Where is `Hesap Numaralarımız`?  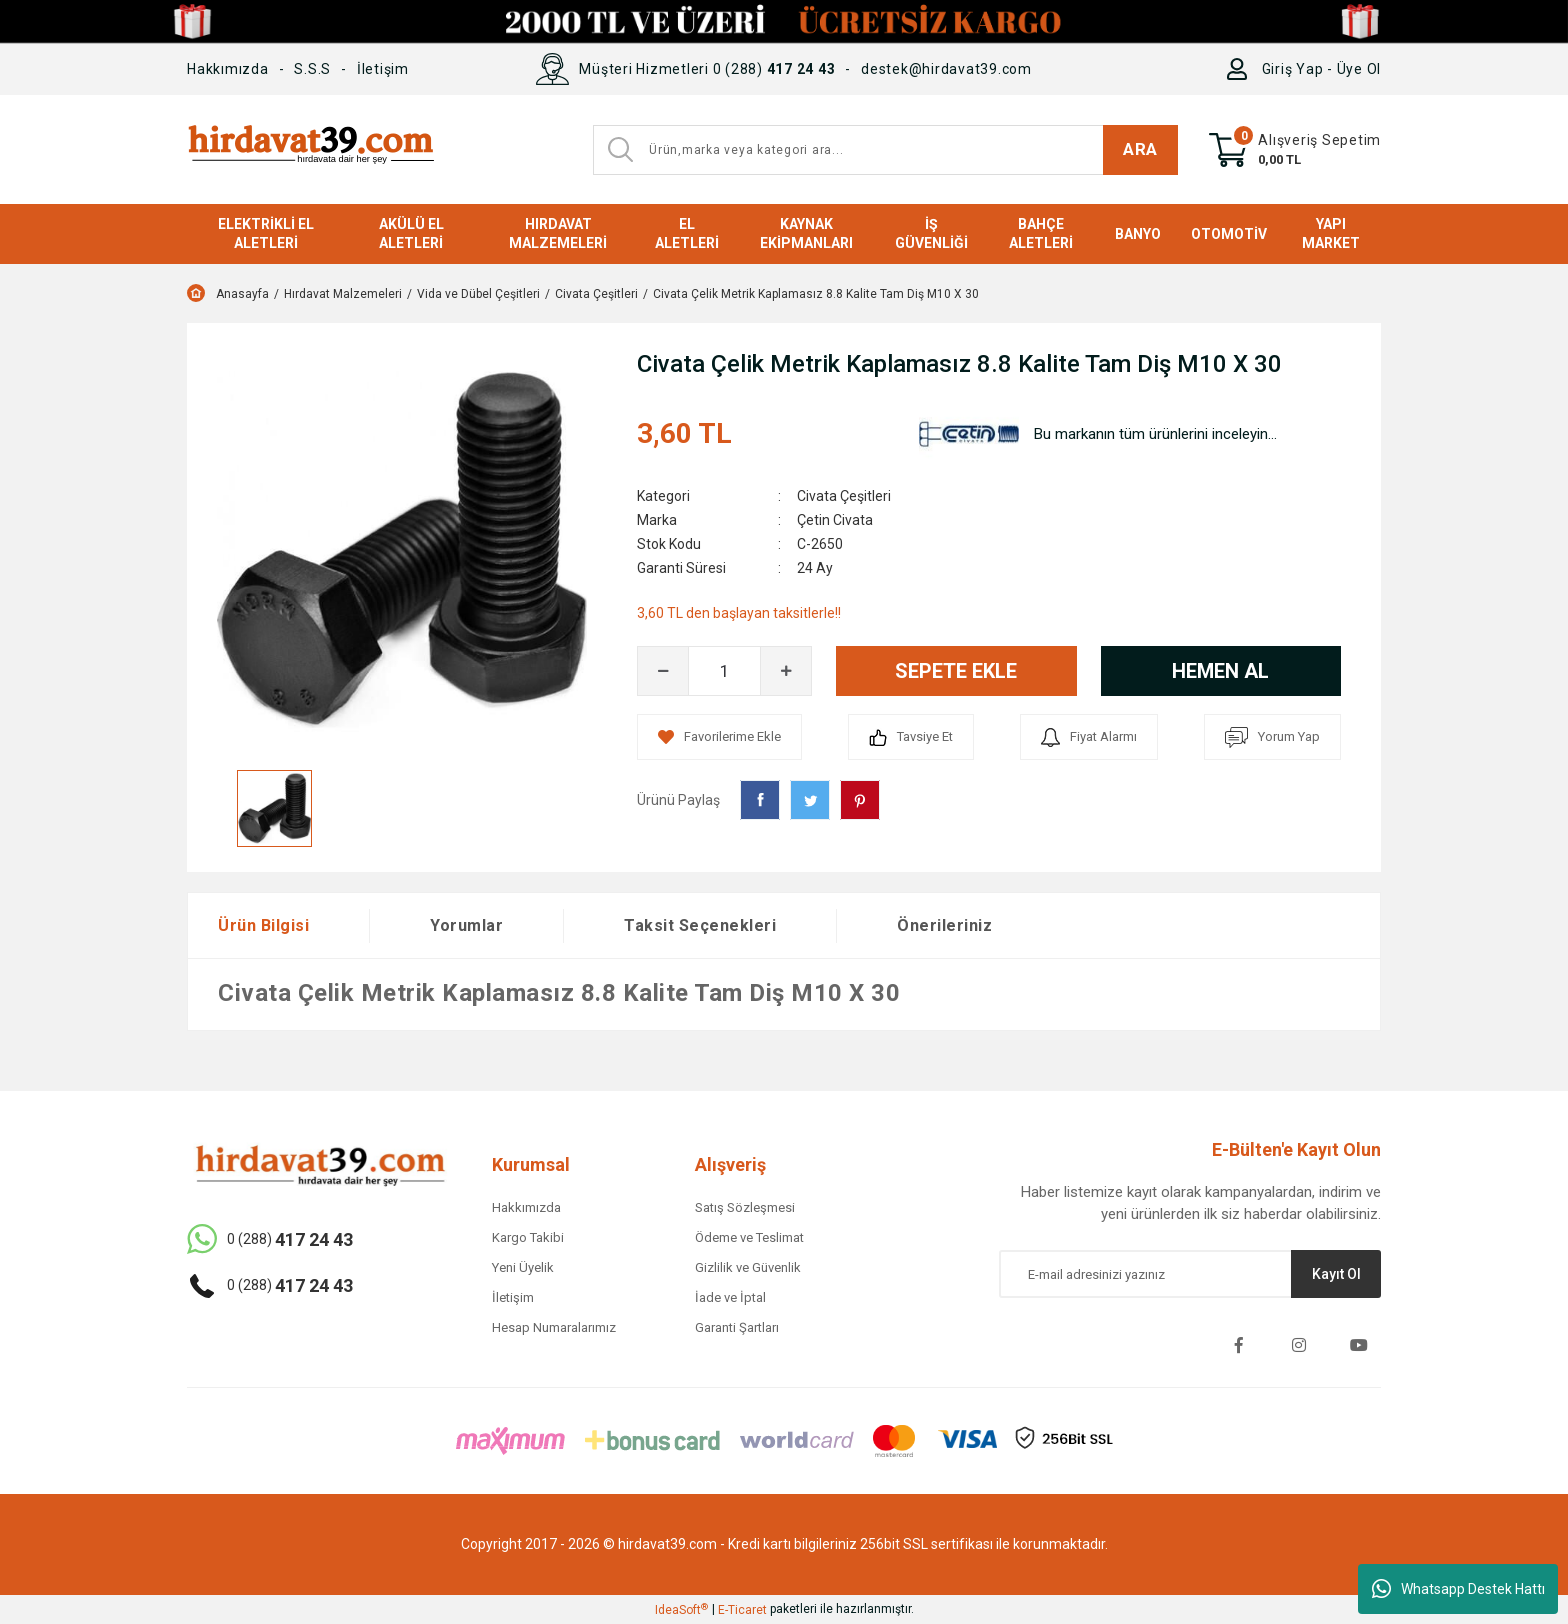
Hesap Numaralarımız is located at coordinates (554, 1327).